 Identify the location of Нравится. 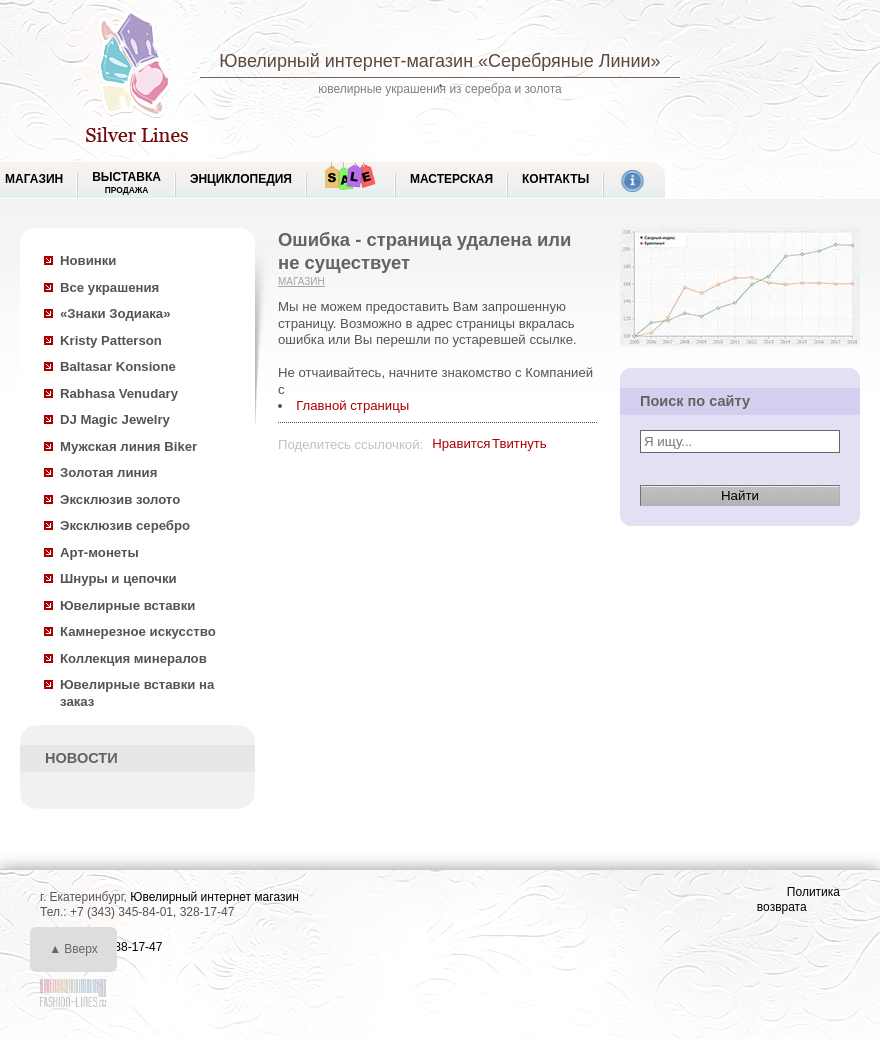
(461, 443).